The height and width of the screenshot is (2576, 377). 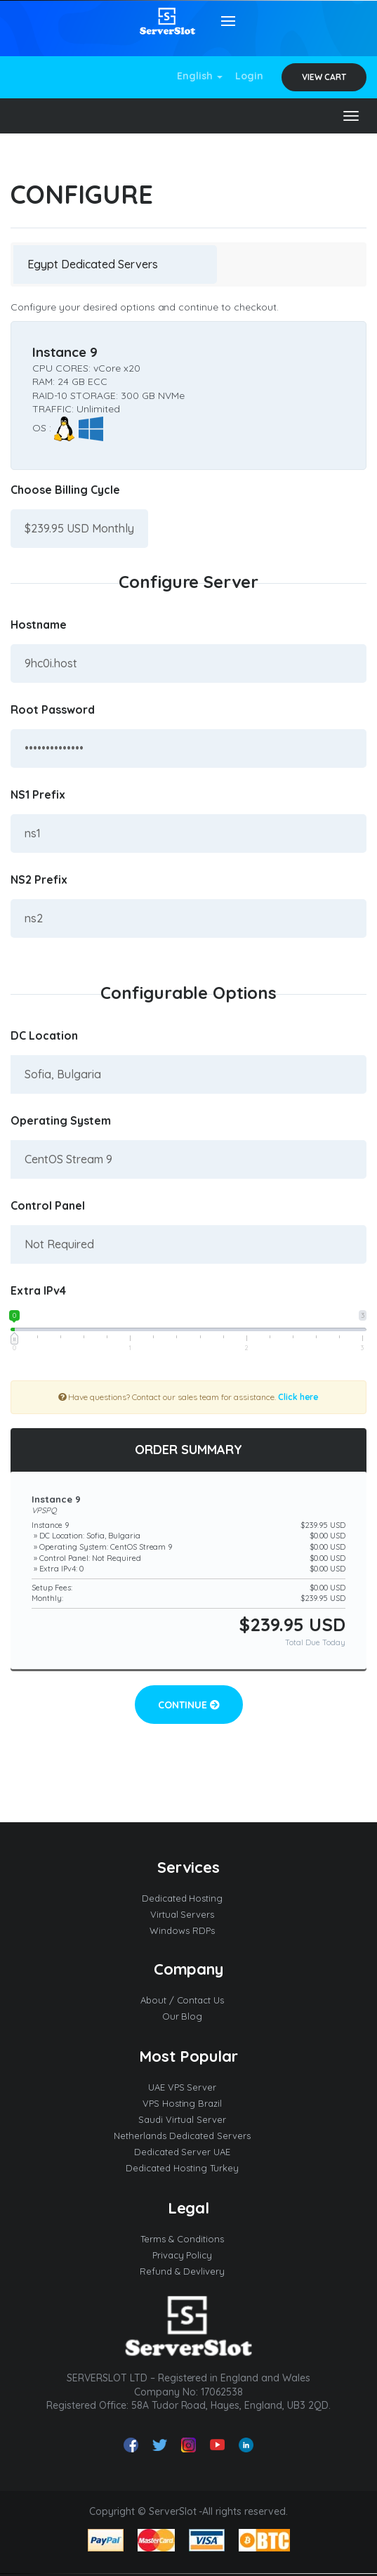 What do you see at coordinates (38, 794) in the screenshot?
I see `NS1 Prefix` at bounding box center [38, 794].